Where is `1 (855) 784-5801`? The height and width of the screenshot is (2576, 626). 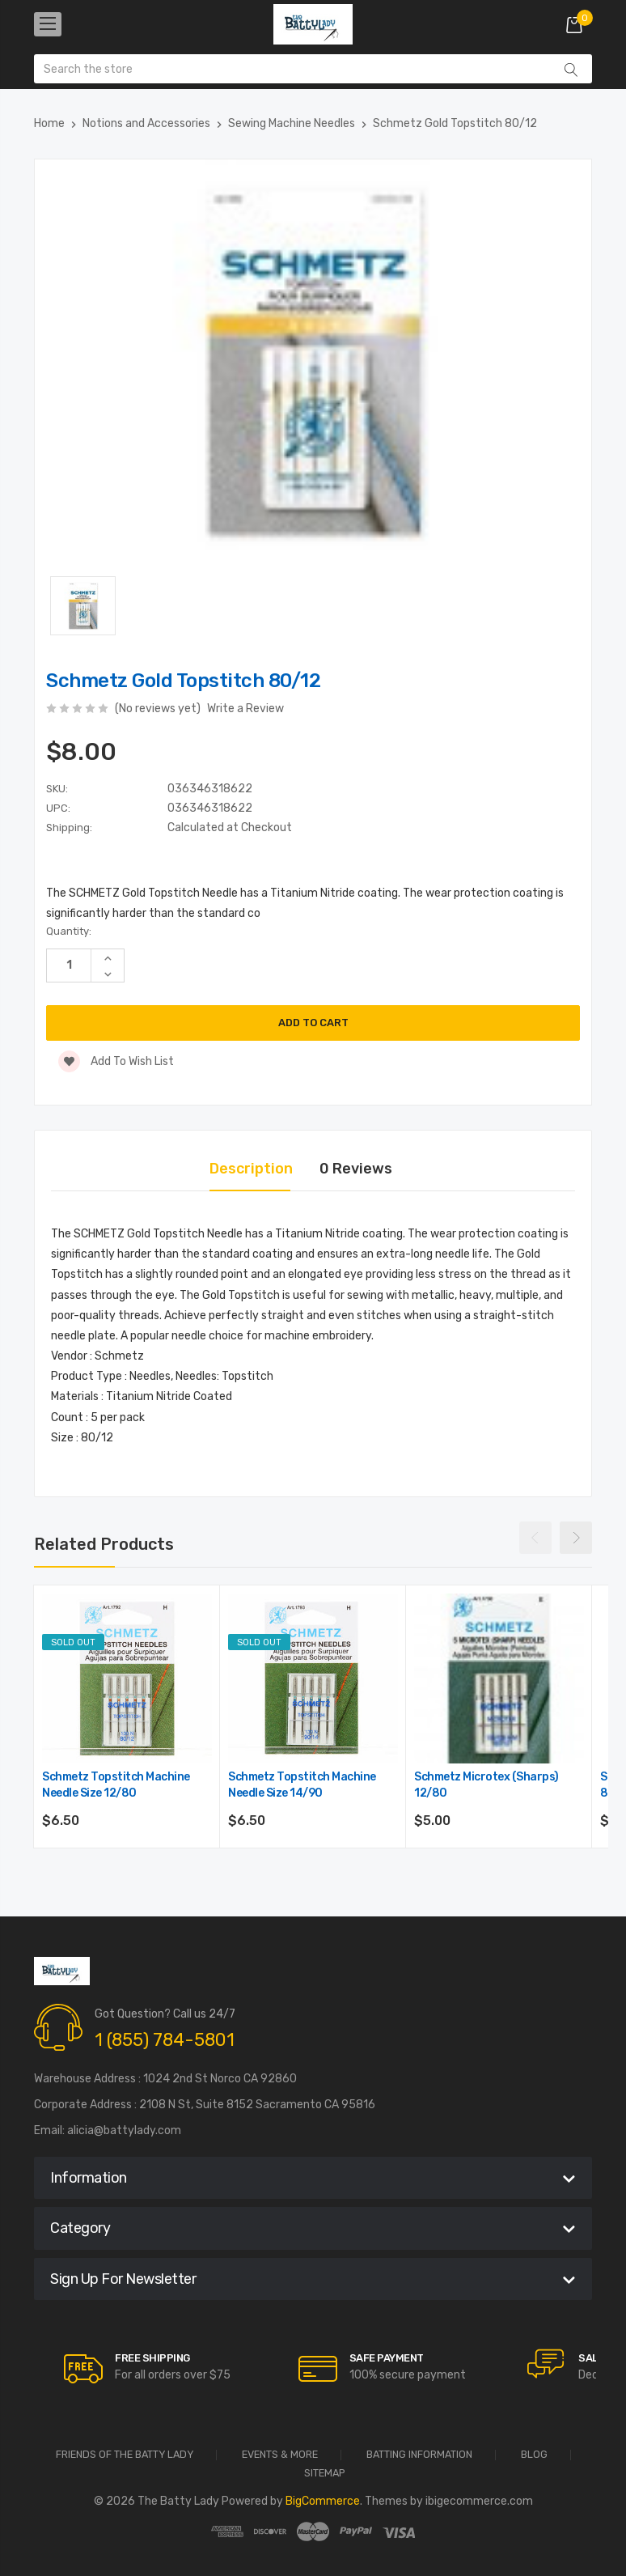
1 (855) 784-5801 is located at coordinates (165, 2040).